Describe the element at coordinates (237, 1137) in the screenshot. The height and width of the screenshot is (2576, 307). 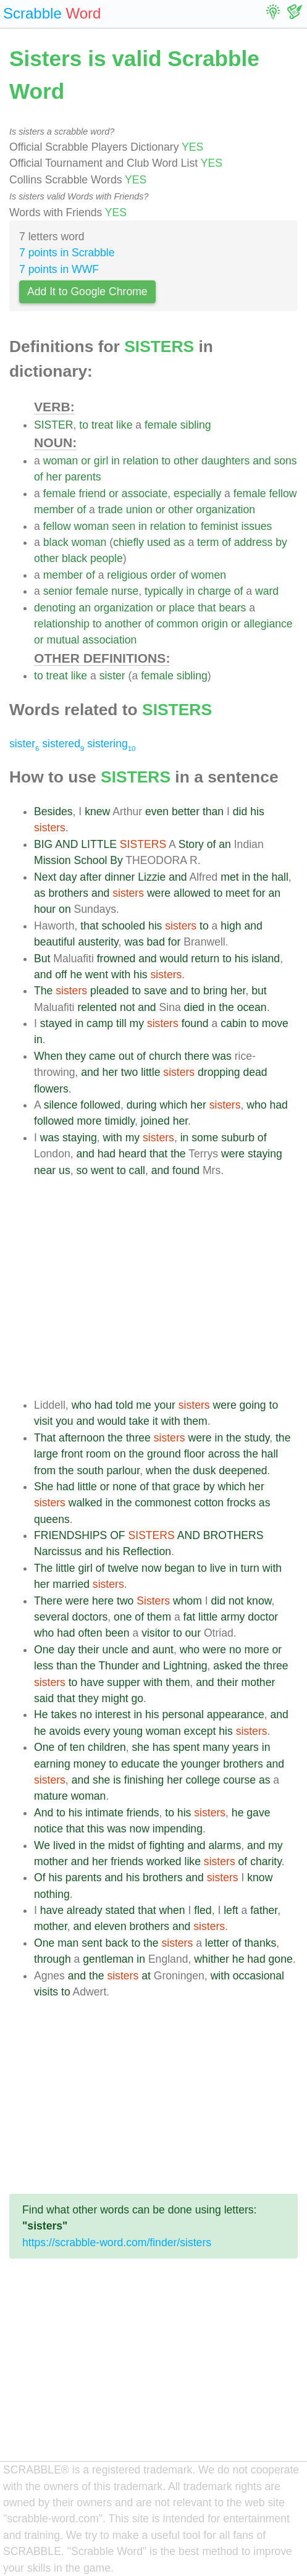
I see `suburb` at that location.